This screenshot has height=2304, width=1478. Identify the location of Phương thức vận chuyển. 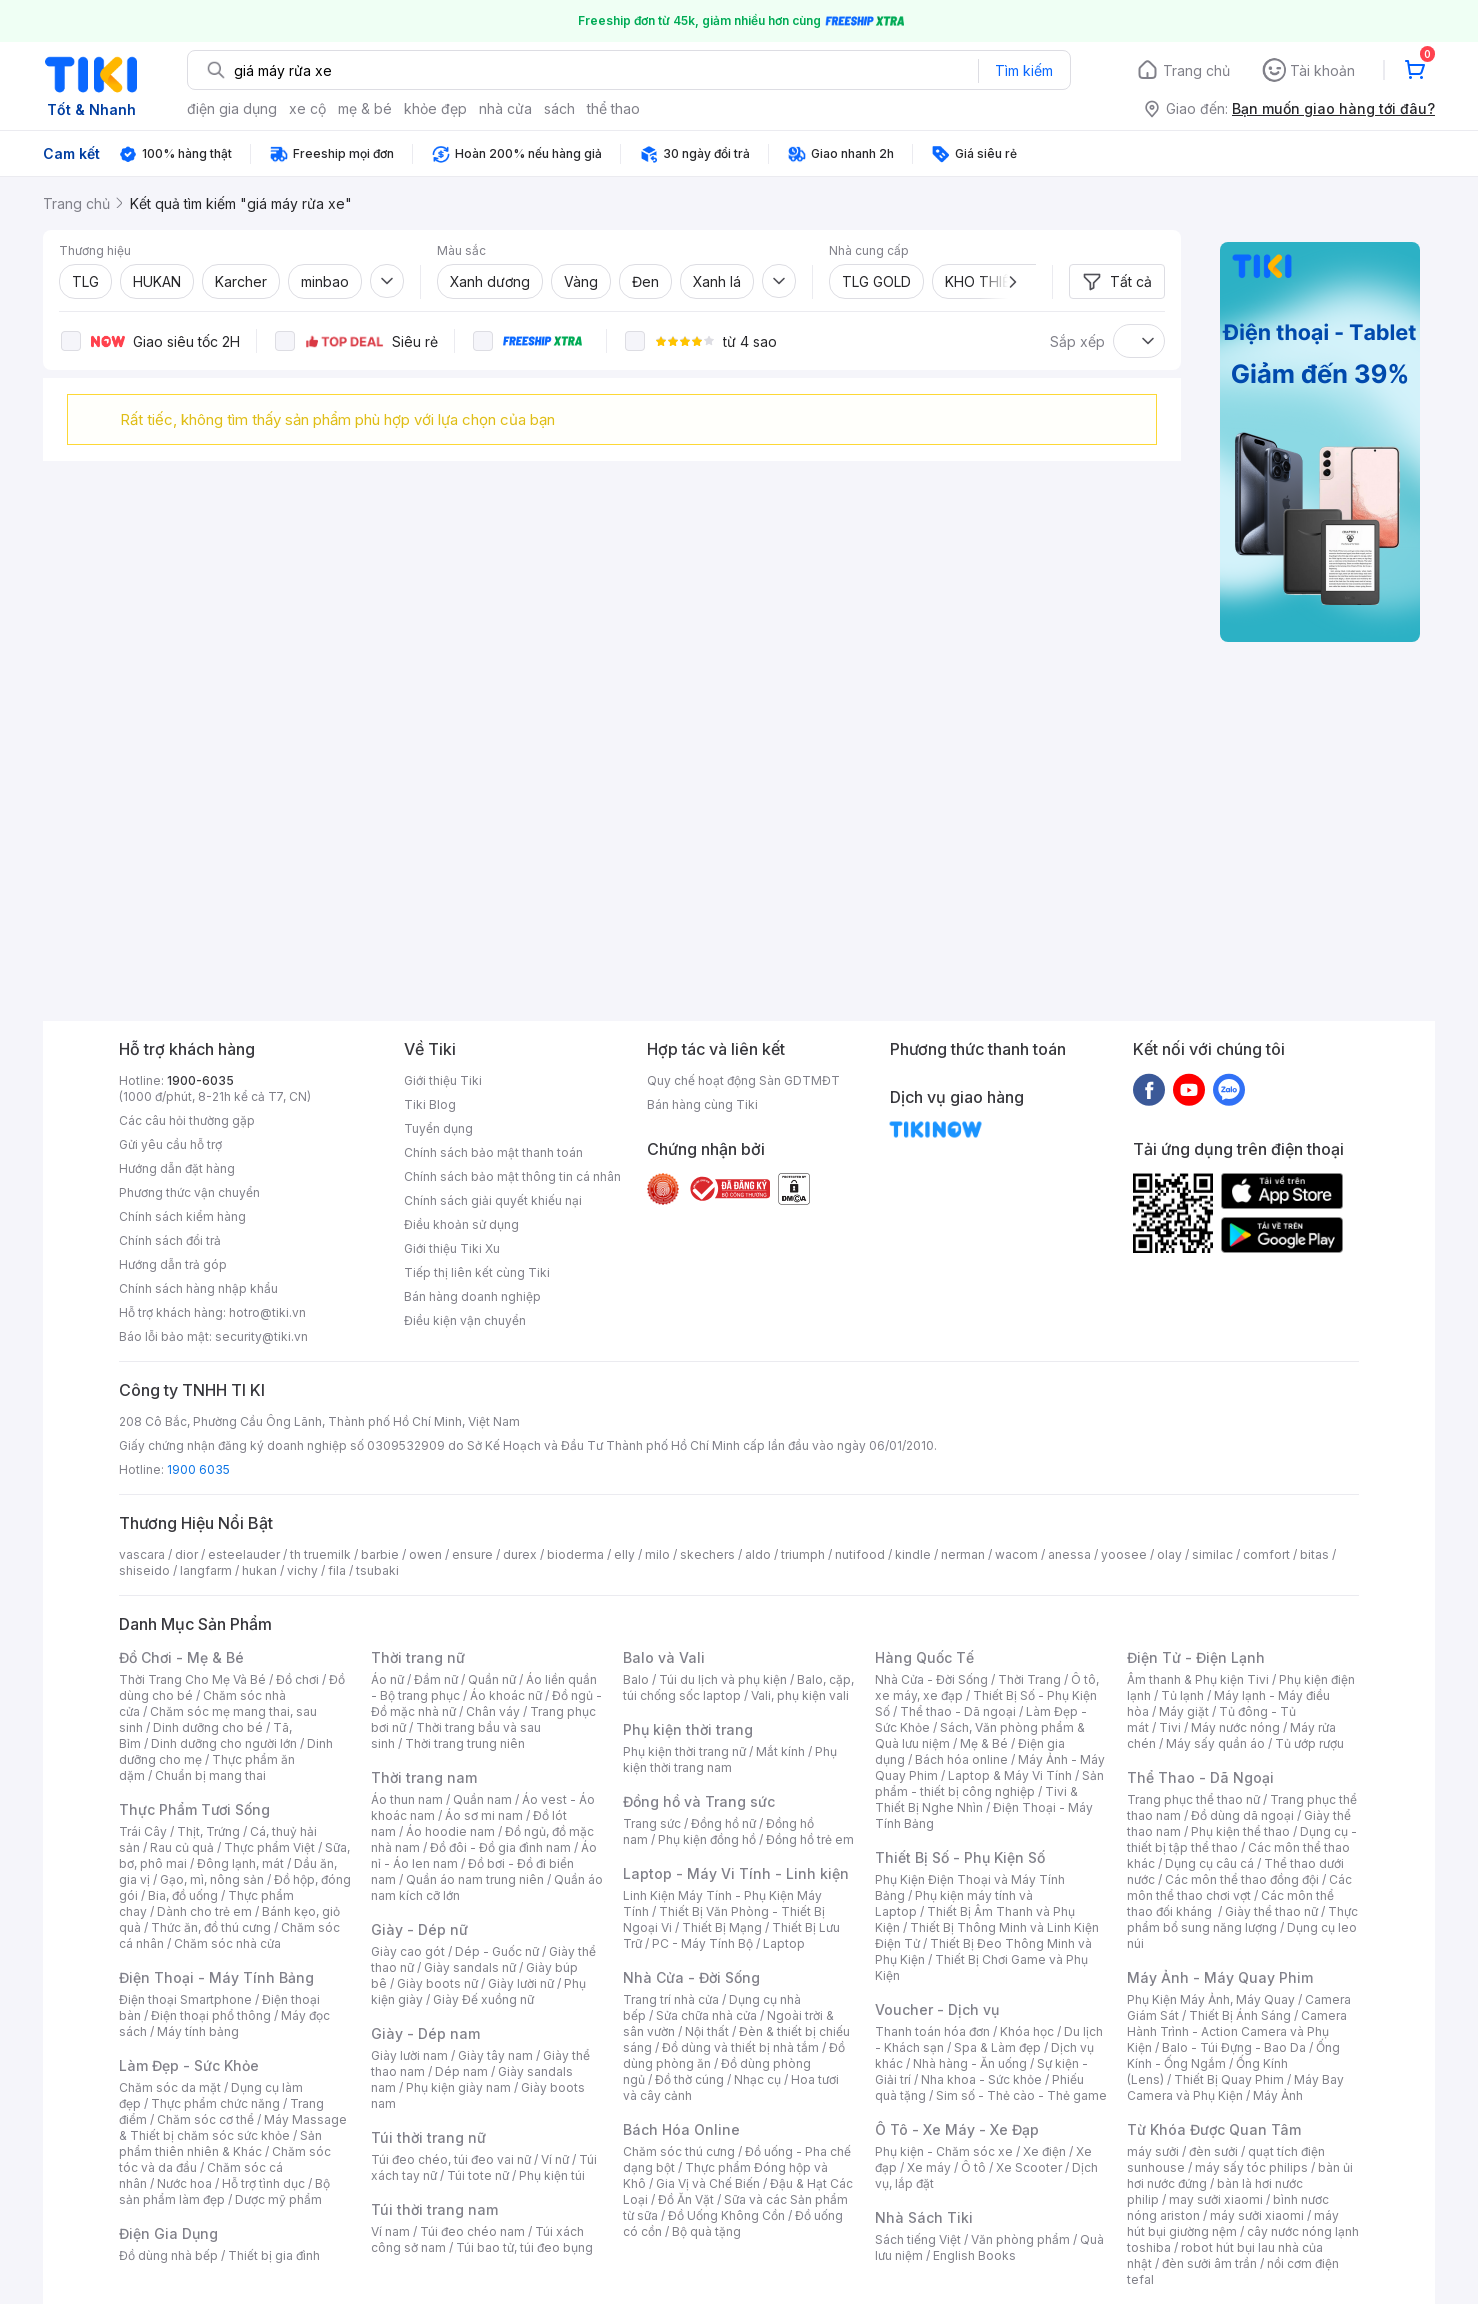
(189, 1192).